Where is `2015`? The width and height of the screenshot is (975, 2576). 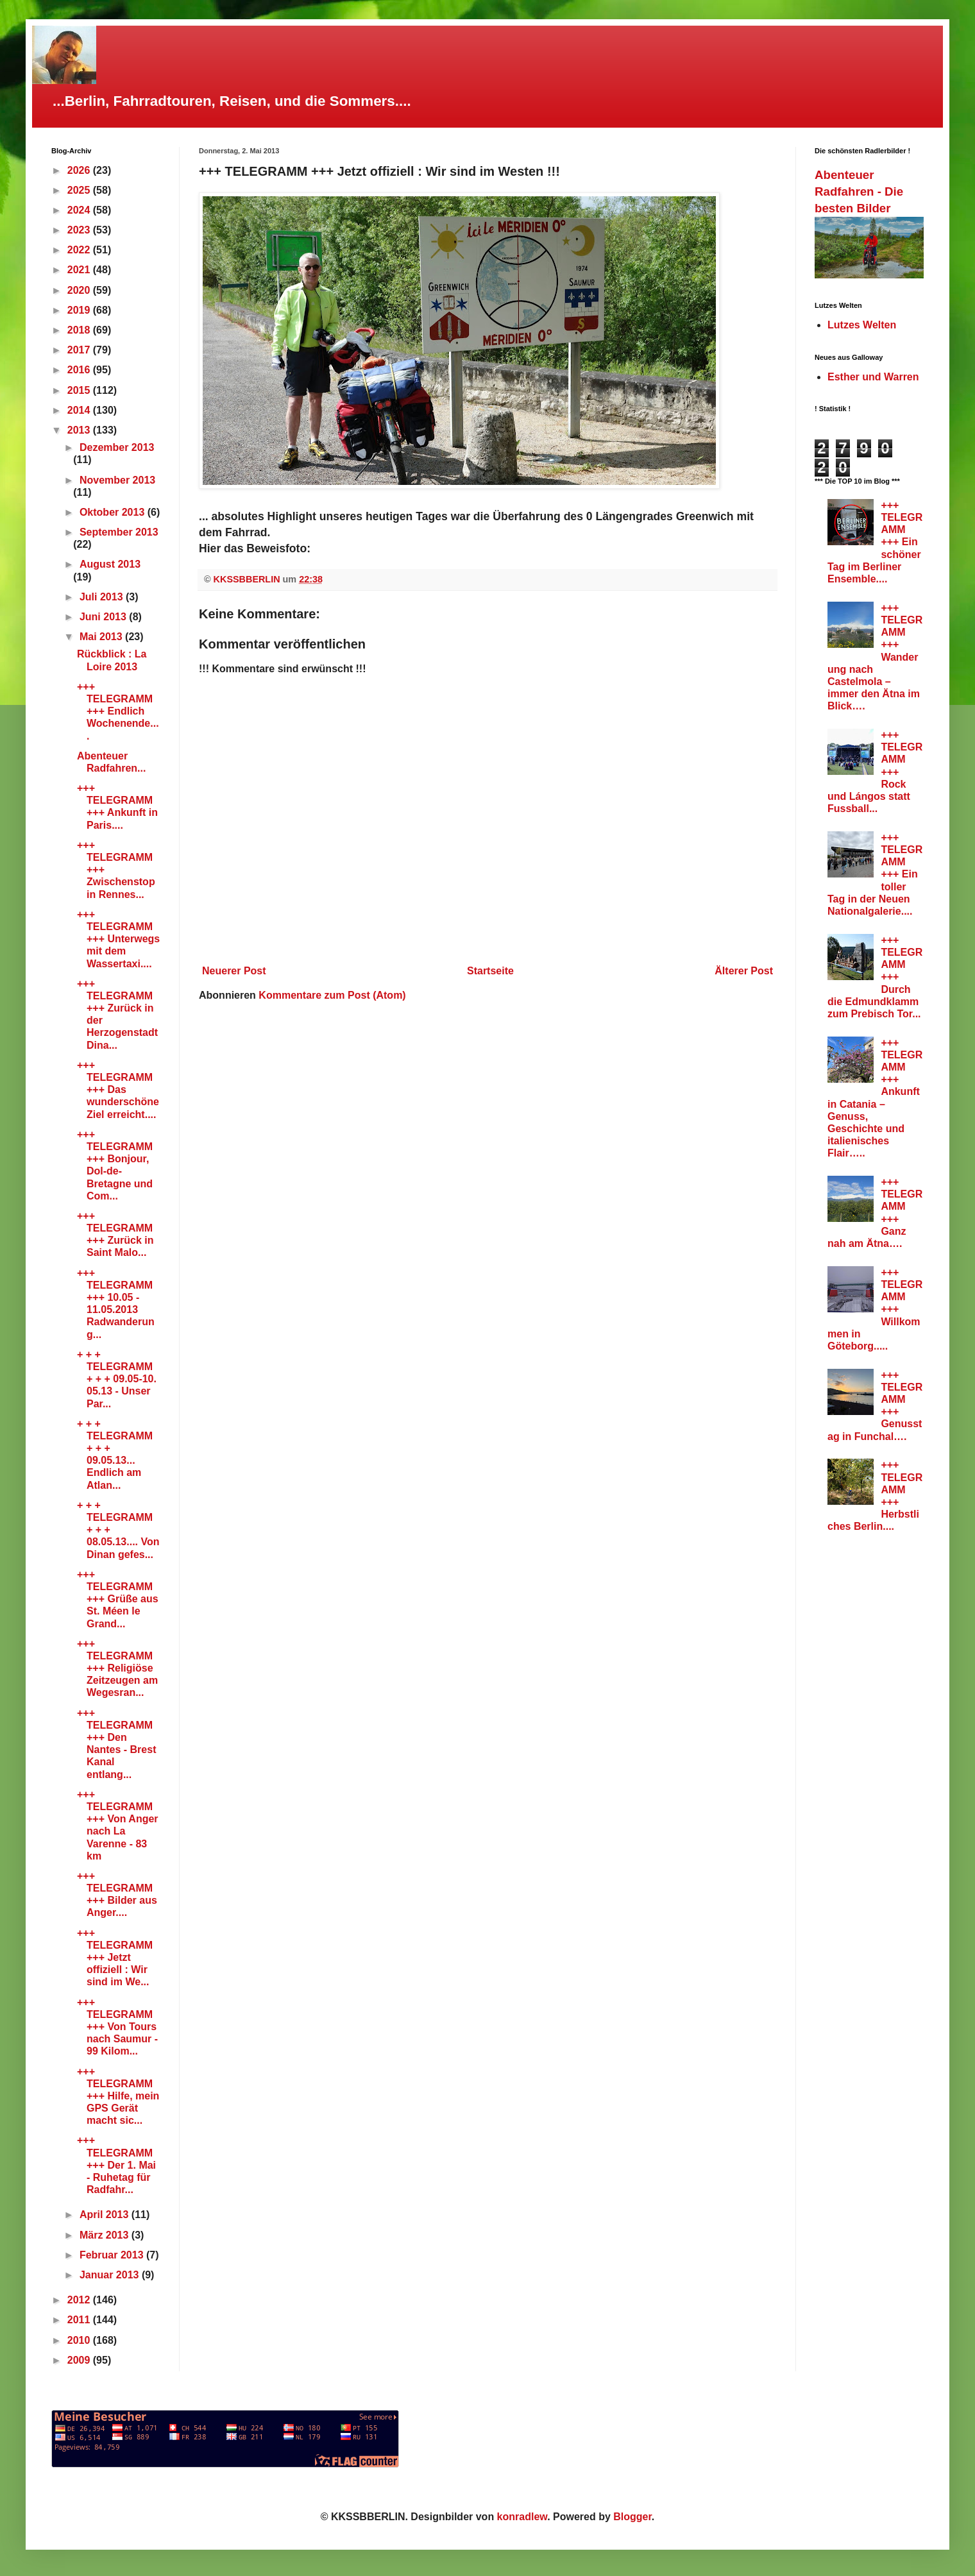
2015 is located at coordinates (80, 390).